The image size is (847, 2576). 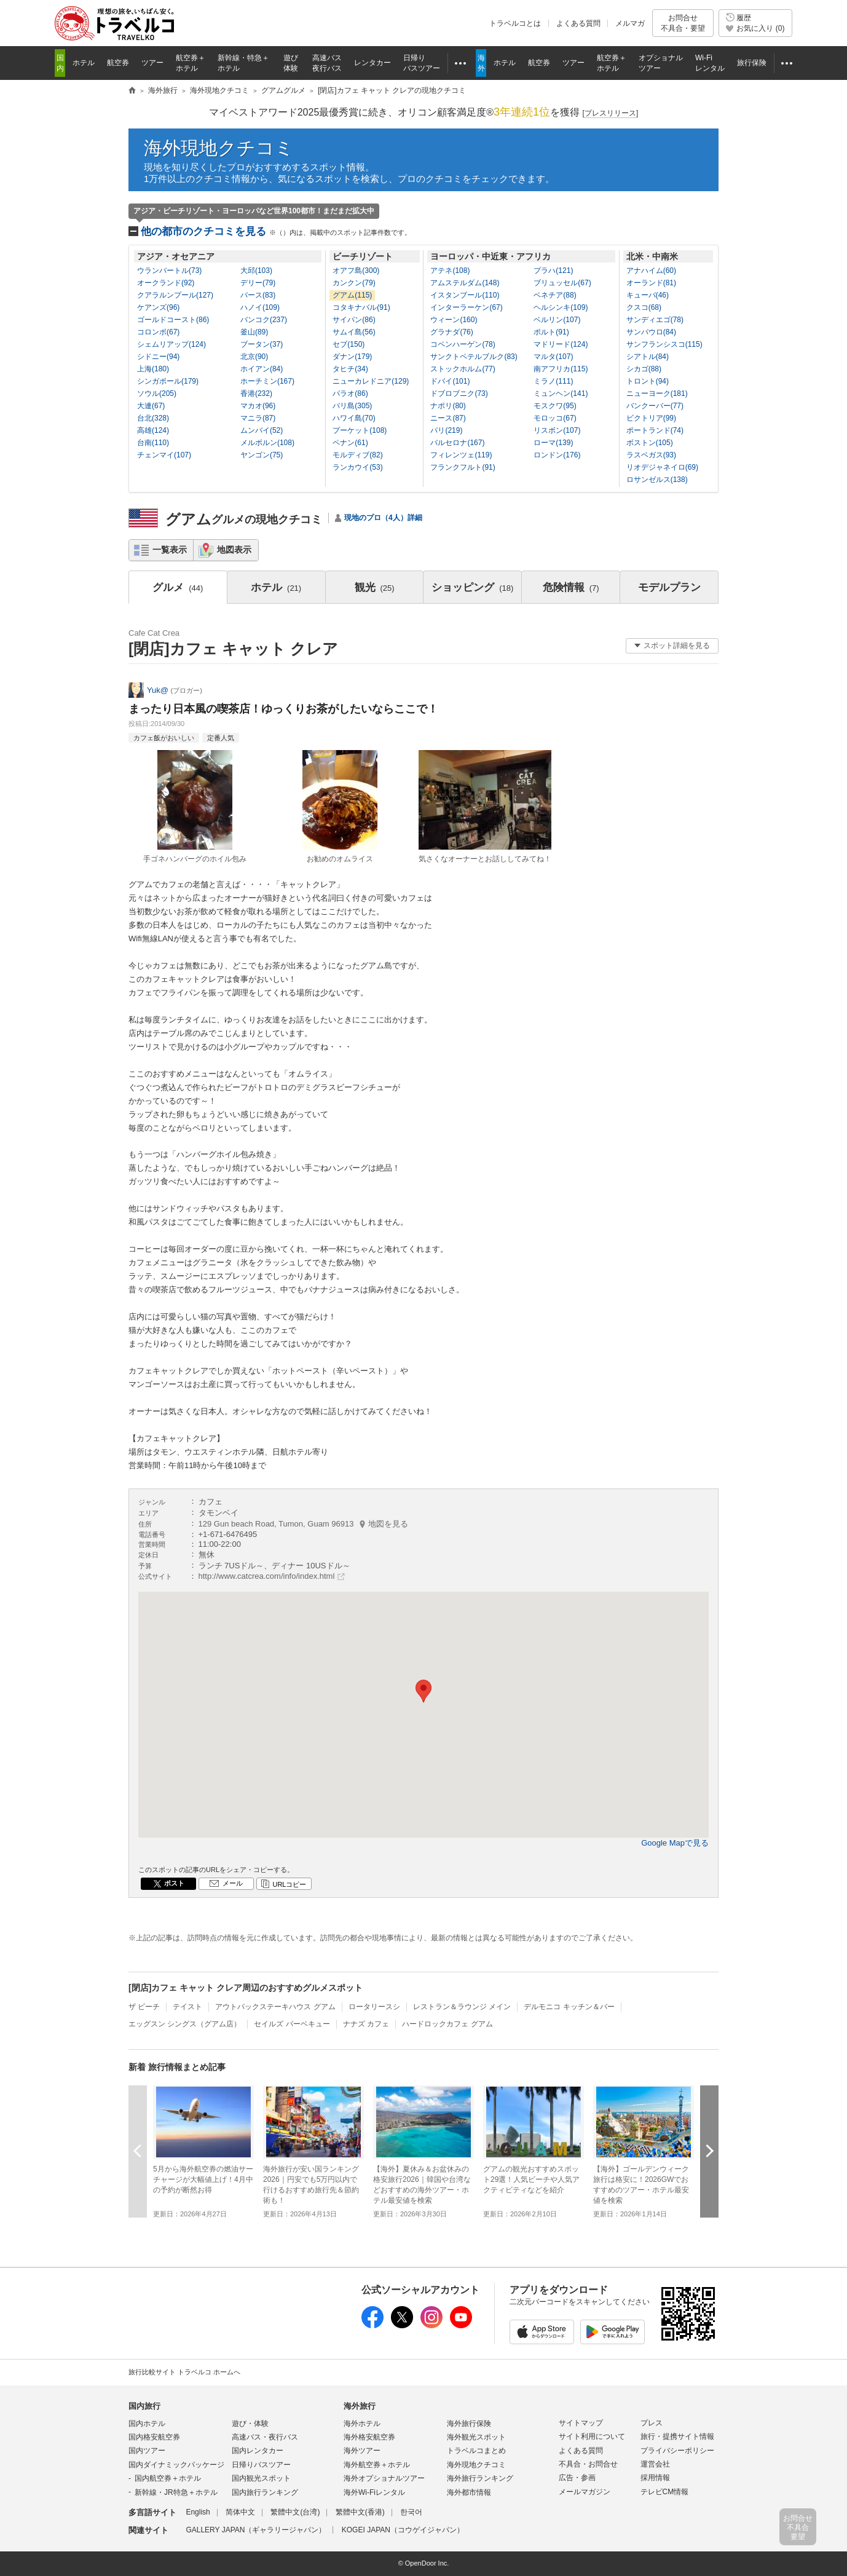 What do you see at coordinates (354, 283) in the screenshot?
I see `カンクン(79)` at bounding box center [354, 283].